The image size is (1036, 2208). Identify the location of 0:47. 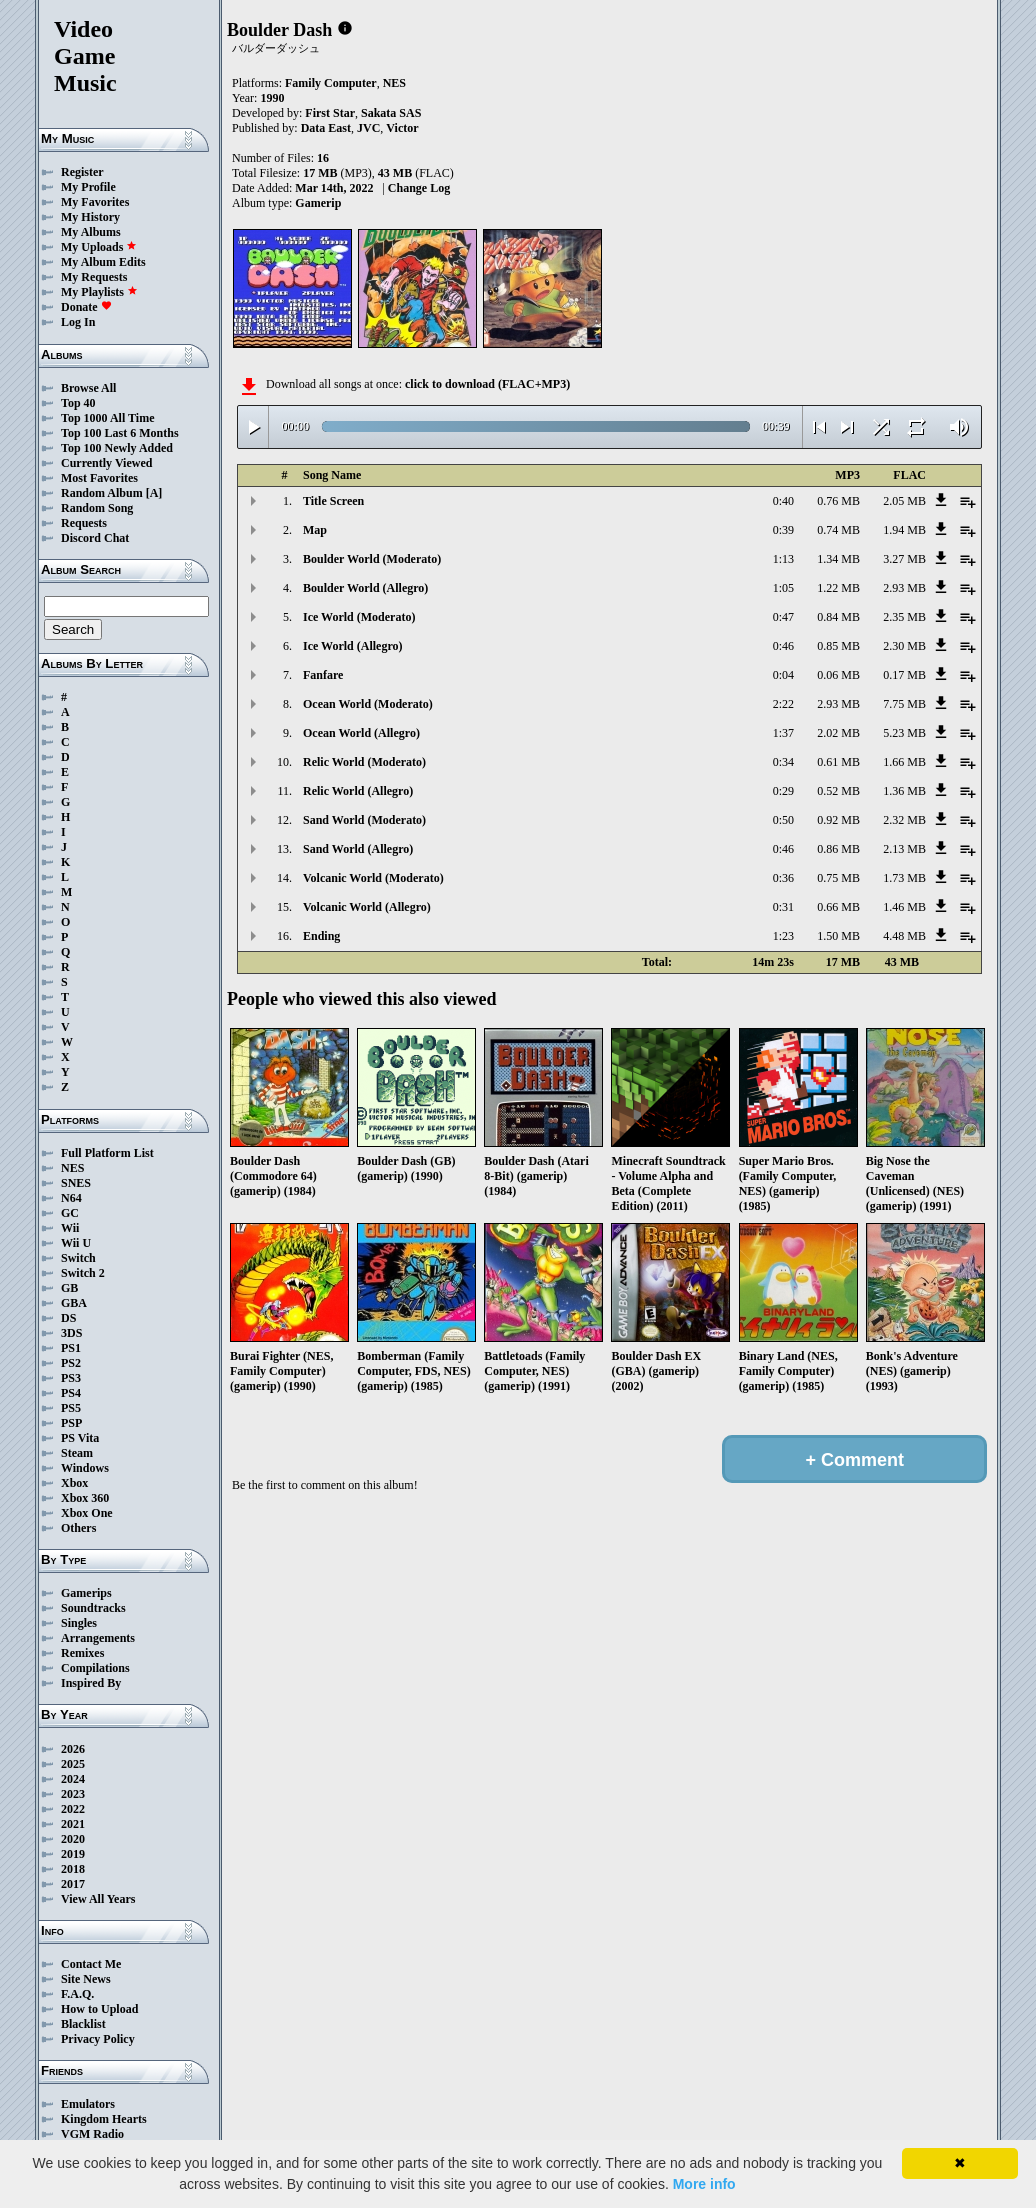
(783, 617).